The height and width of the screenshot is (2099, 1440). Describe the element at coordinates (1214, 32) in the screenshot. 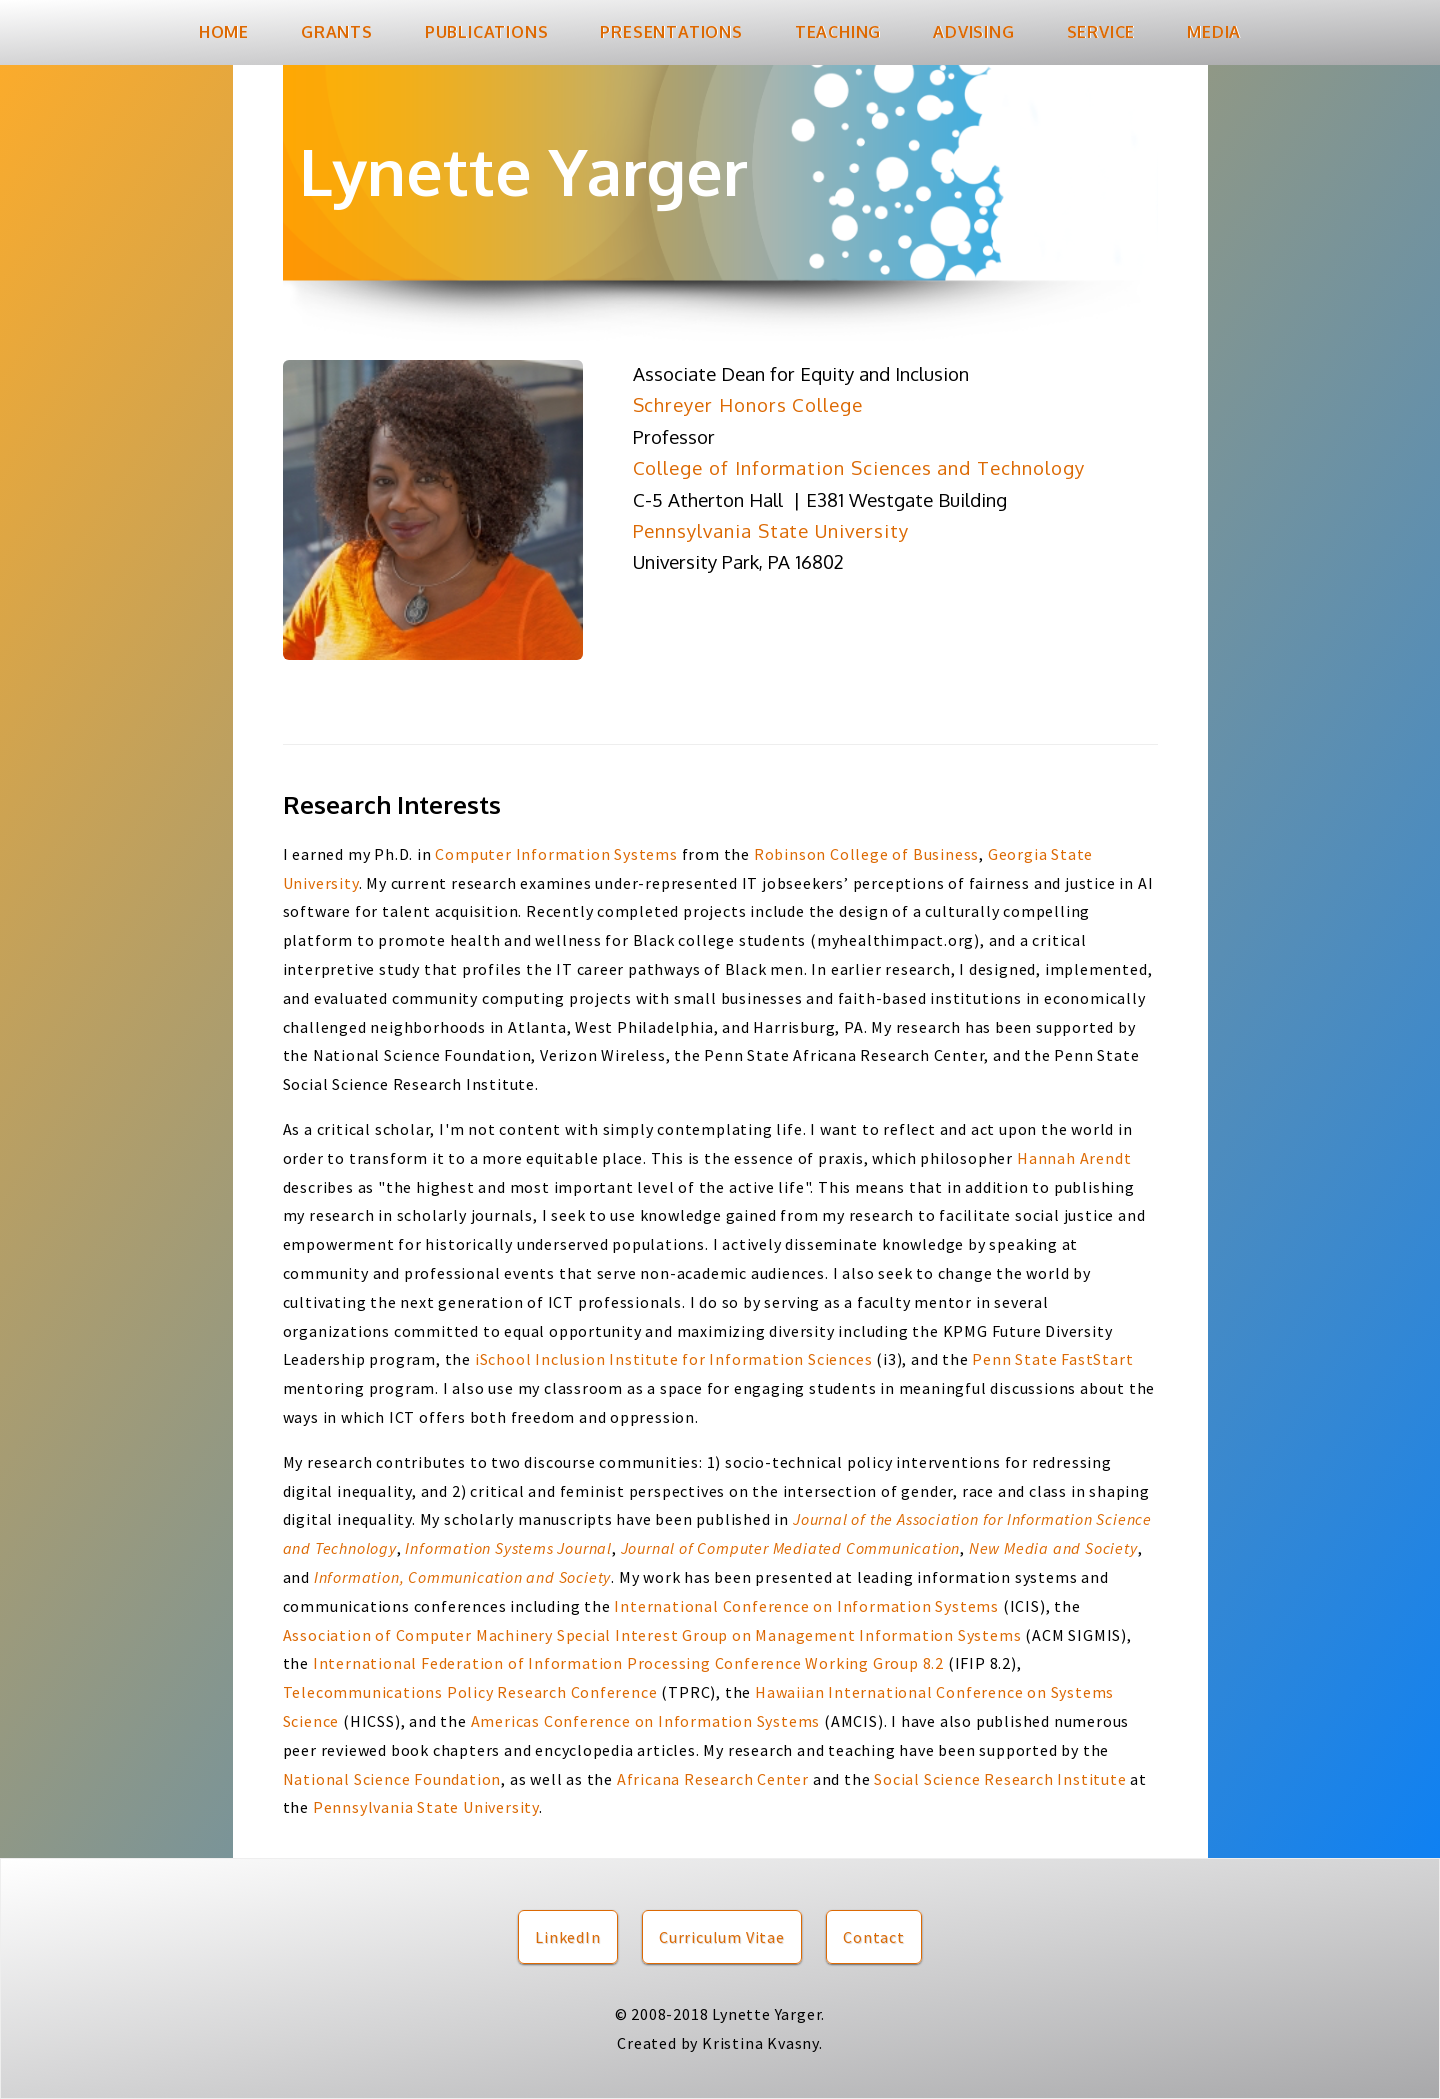

I see `Media` at that location.